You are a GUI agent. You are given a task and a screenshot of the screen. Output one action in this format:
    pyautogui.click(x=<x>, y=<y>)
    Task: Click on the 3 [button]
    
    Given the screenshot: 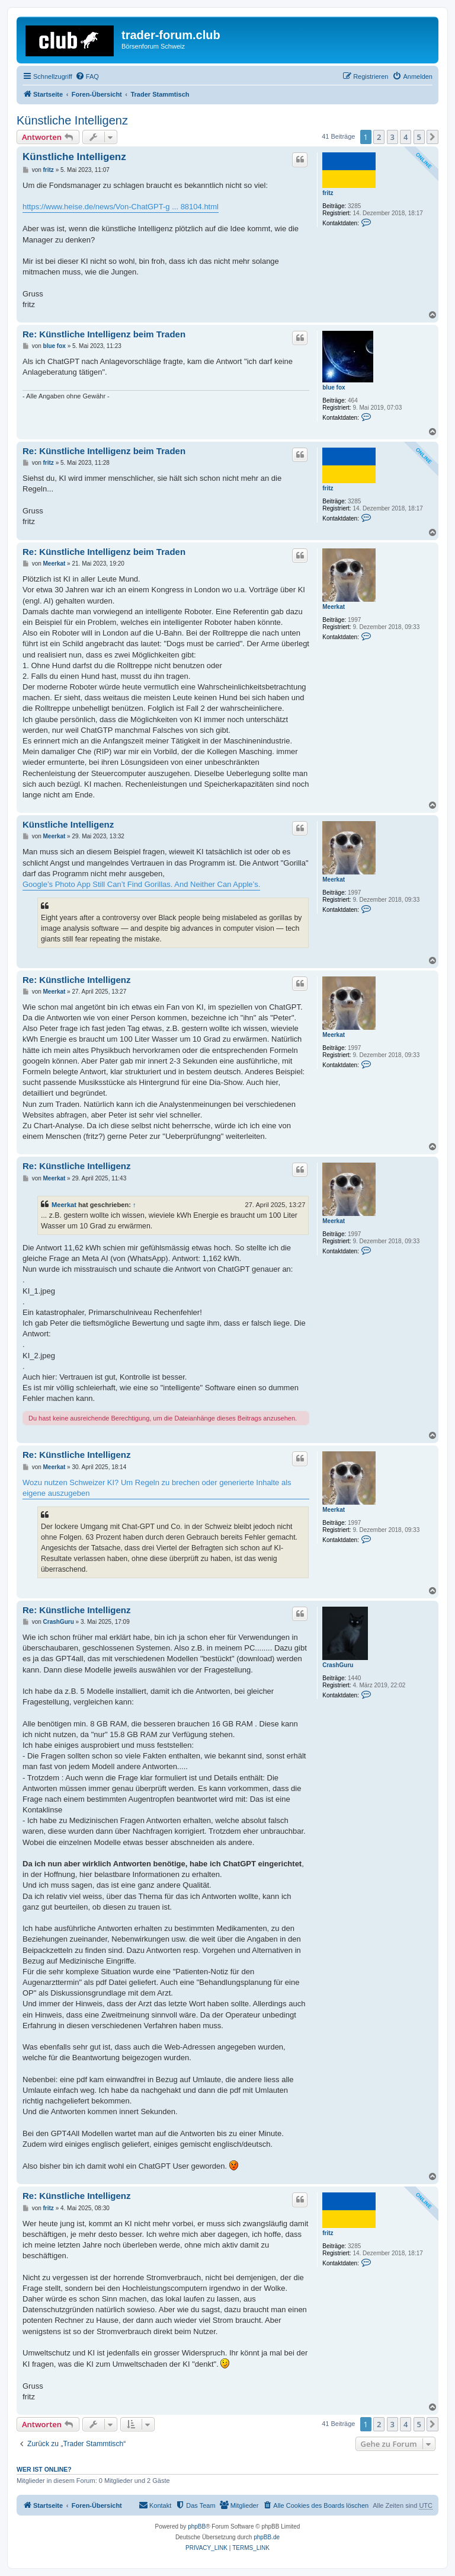 What is the action you would take?
    pyautogui.click(x=392, y=137)
    